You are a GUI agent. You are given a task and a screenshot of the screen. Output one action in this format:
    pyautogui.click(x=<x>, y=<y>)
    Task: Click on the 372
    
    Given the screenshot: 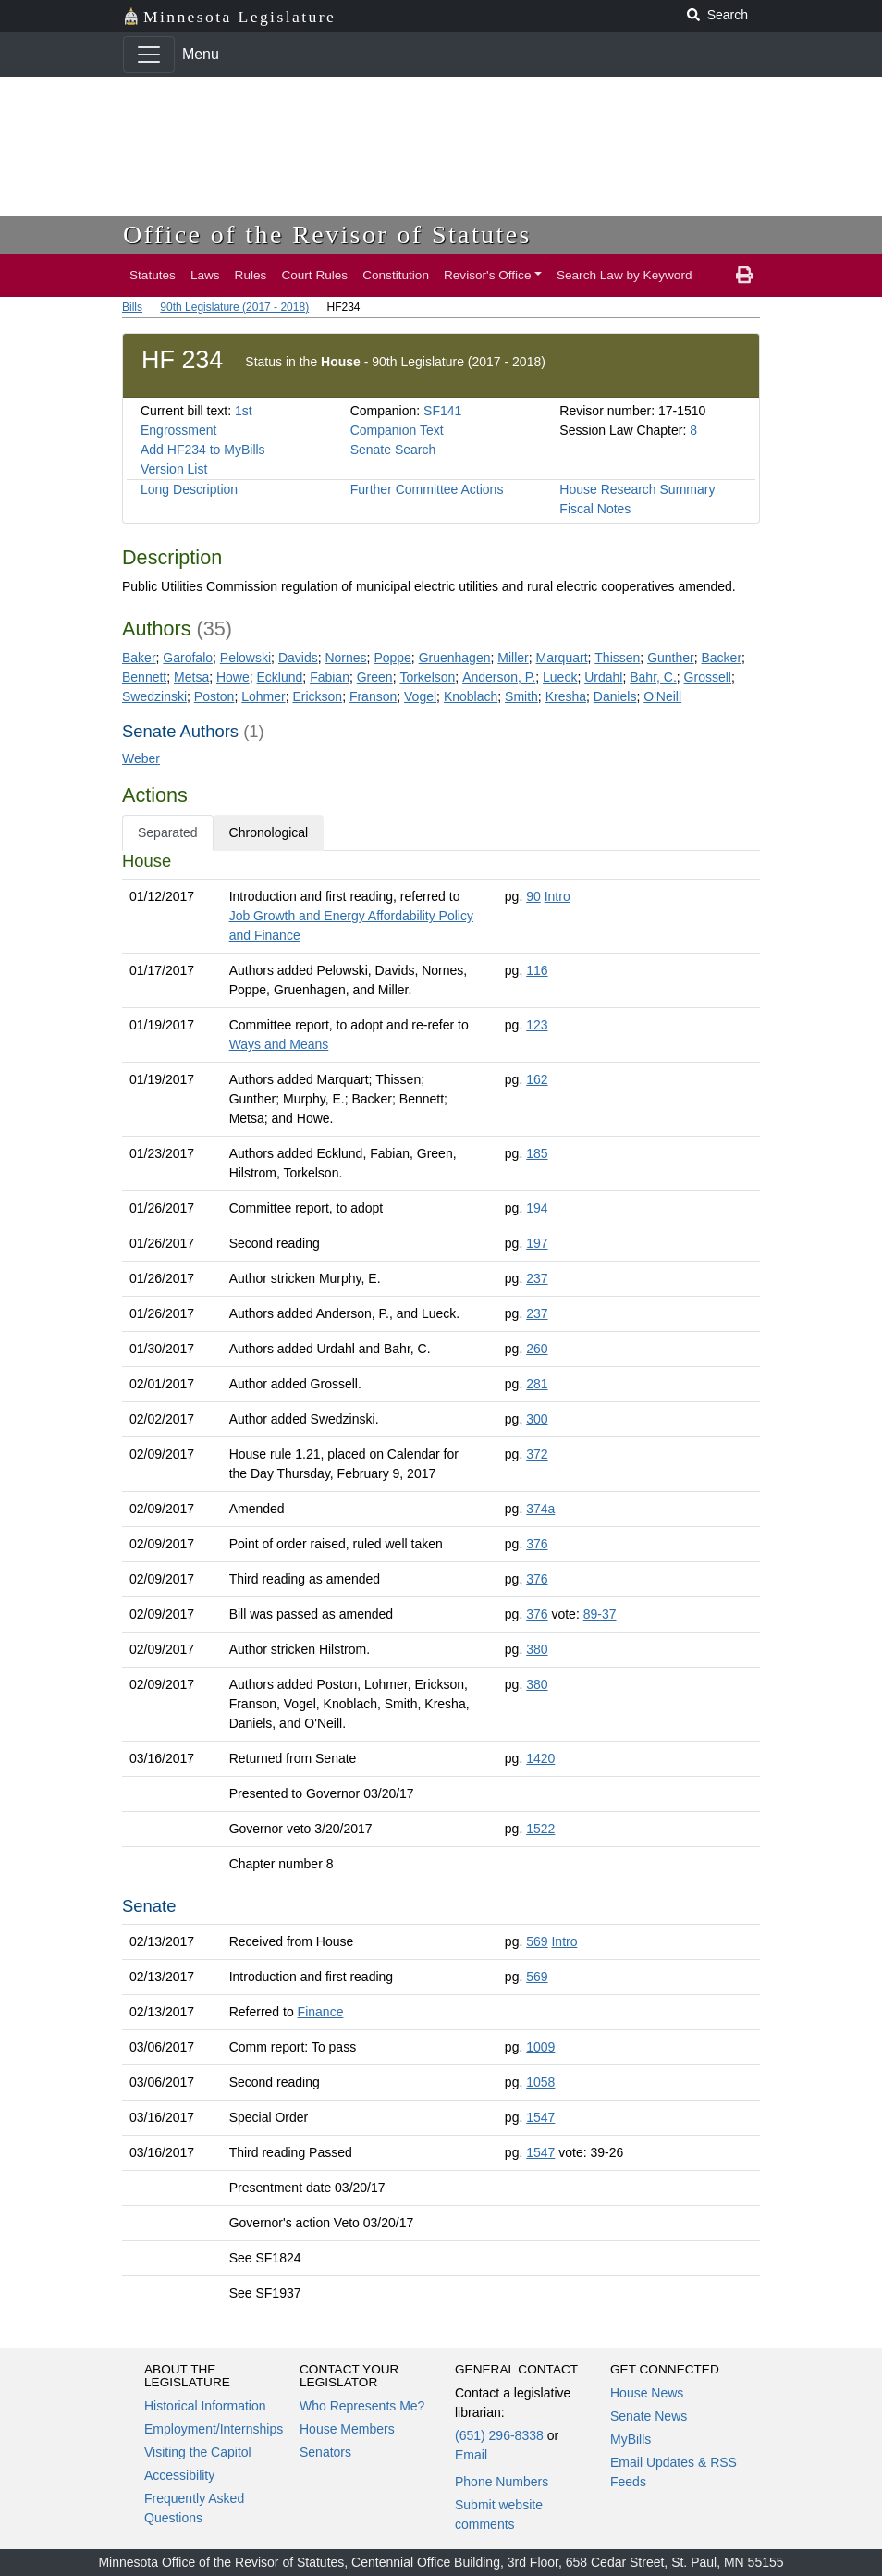 What is the action you would take?
    pyautogui.click(x=536, y=1454)
    